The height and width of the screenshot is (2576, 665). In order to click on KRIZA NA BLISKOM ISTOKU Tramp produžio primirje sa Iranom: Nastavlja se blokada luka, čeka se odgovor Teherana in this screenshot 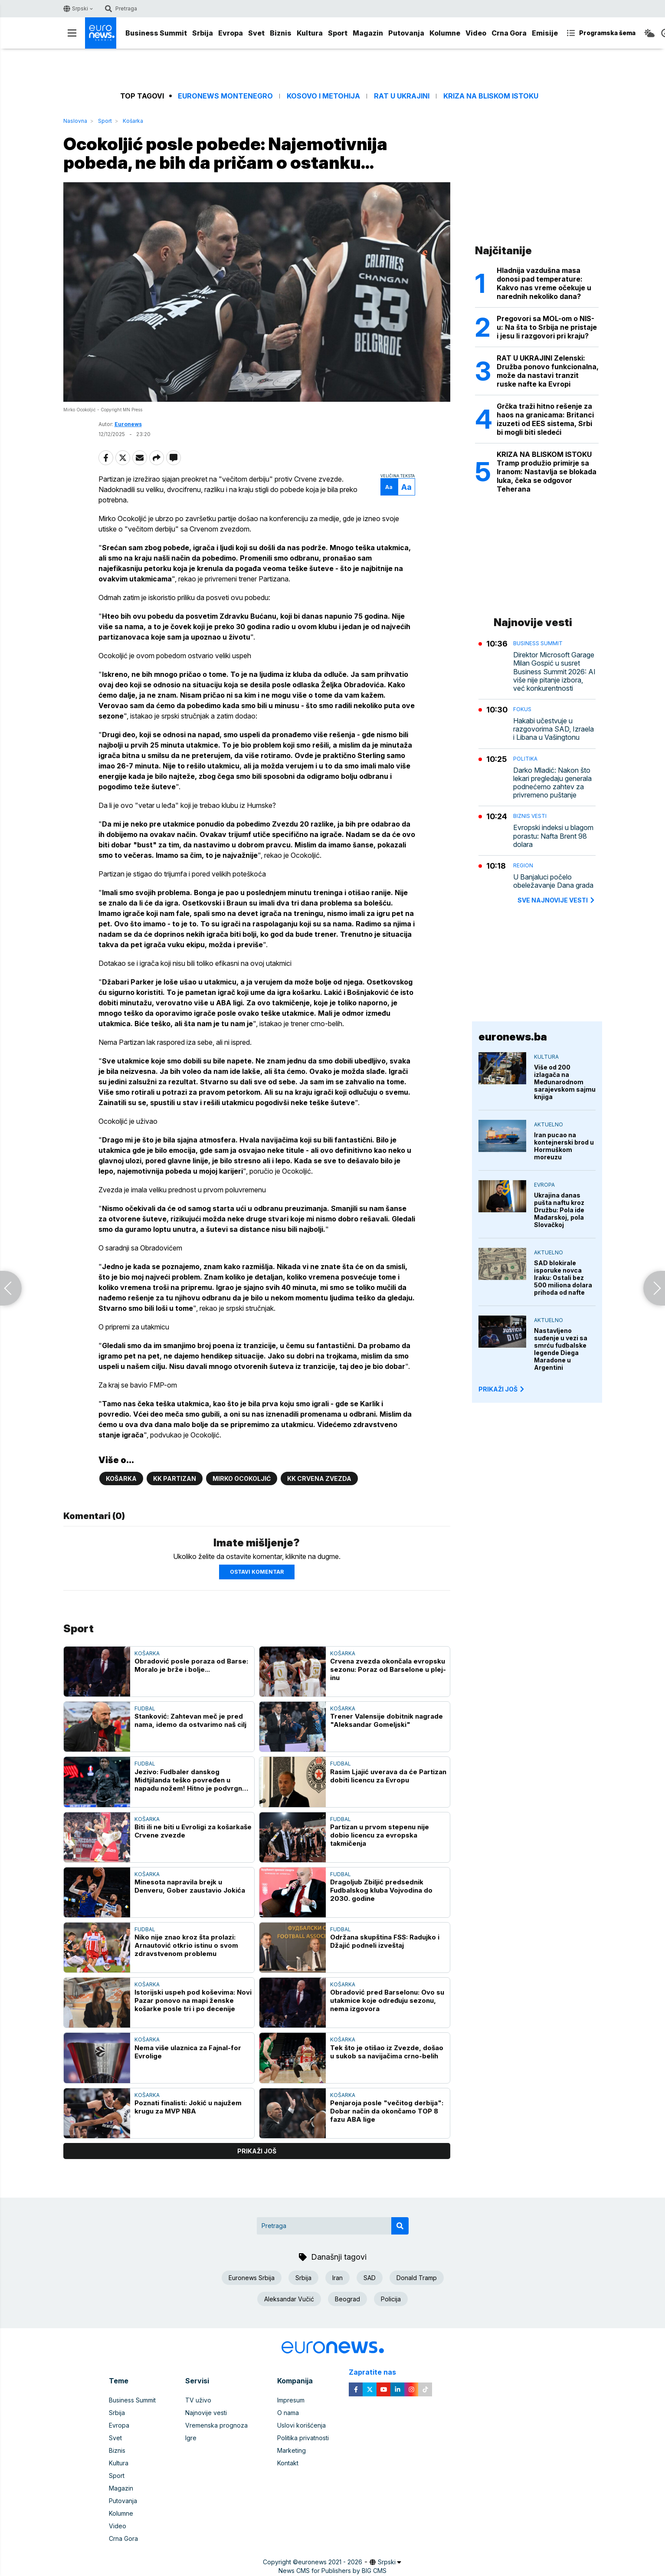, I will do `click(546, 471)`.